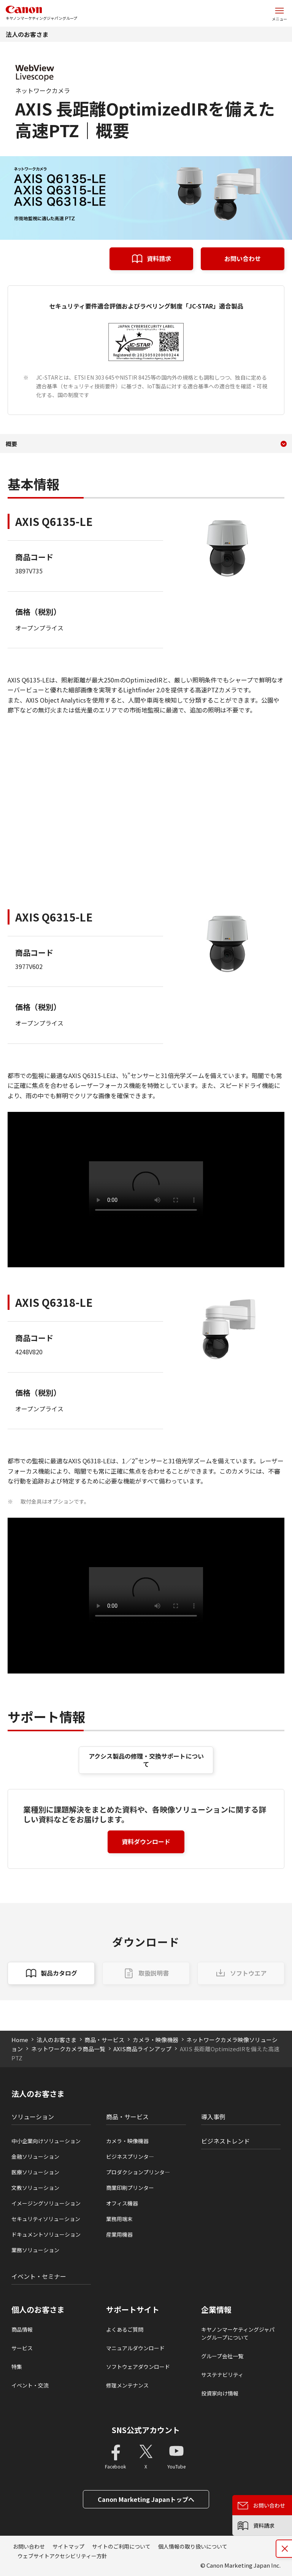 The height and width of the screenshot is (2576, 292). I want to click on アクシス製品の修理・交換サポートについて, so click(146, 1760).